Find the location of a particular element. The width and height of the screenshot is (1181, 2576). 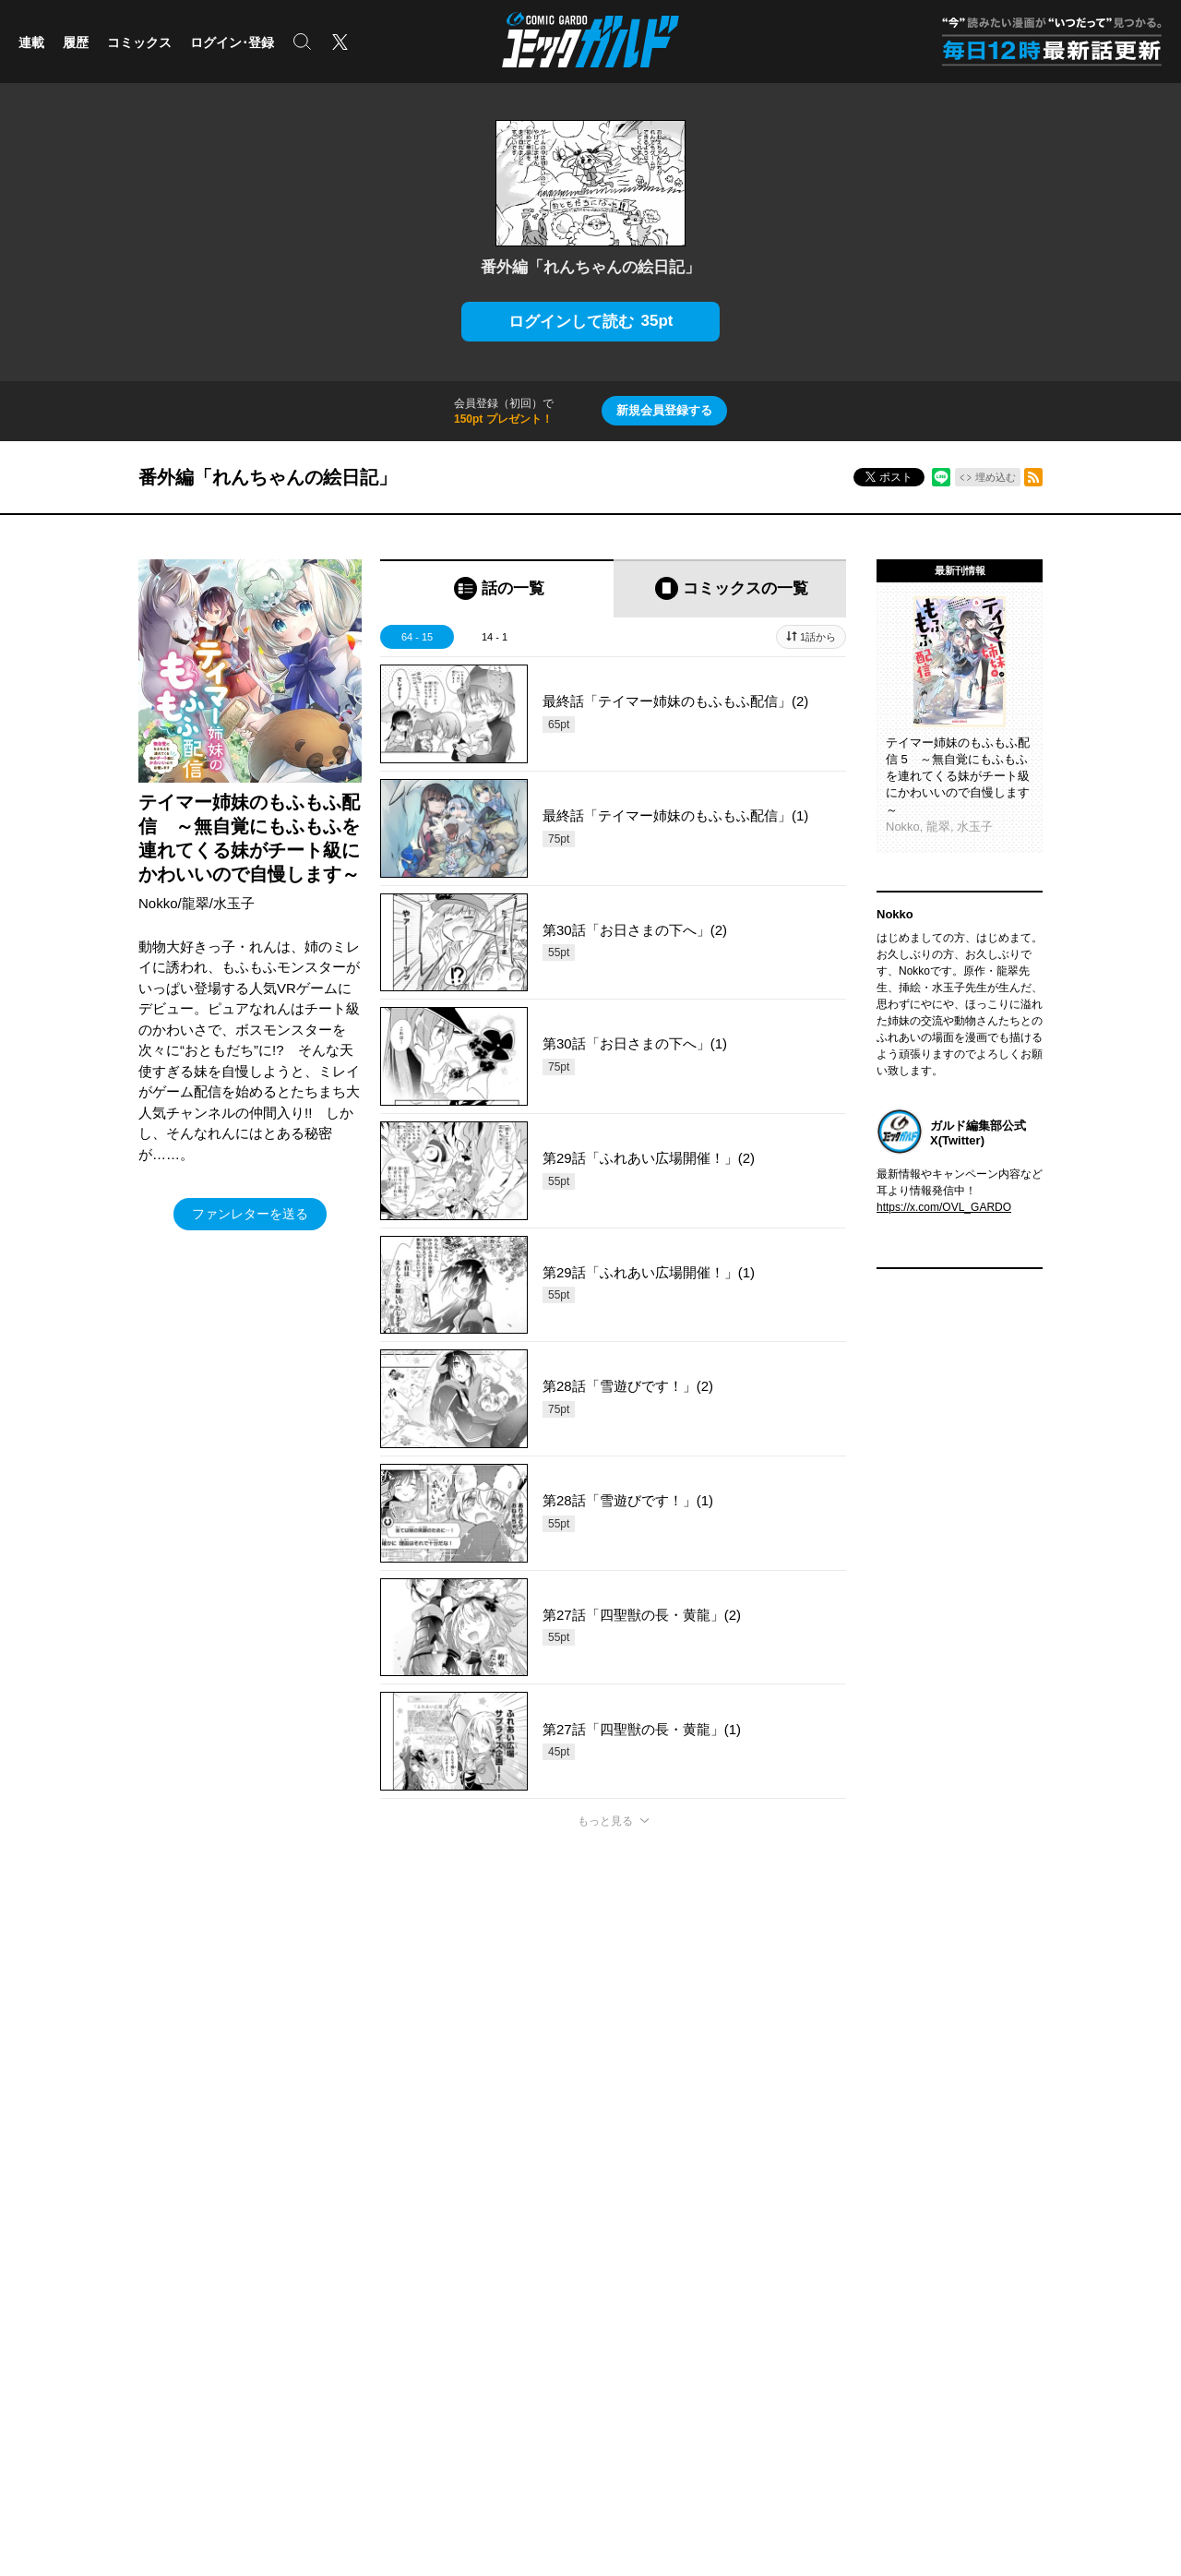

アニメ/ゲーム/CD is located at coordinates (62, 2323).